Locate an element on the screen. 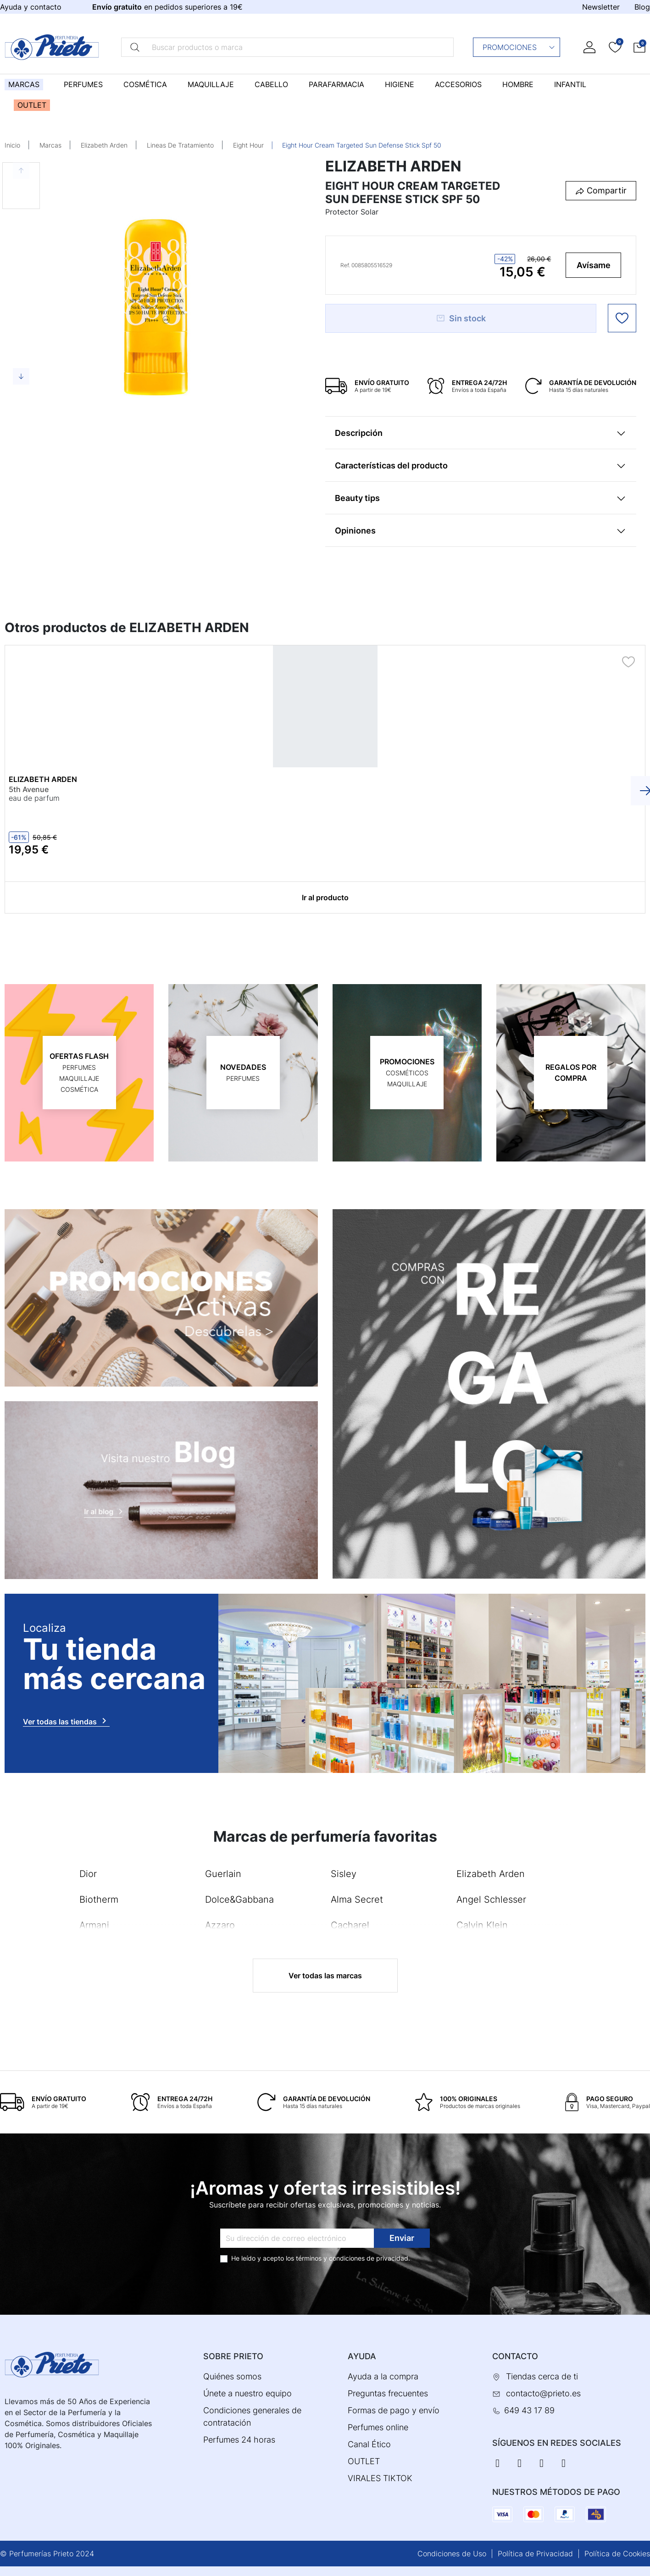 This screenshot has height=2576, width=650. Política de Privacidad is located at coordinates (535, 2553).